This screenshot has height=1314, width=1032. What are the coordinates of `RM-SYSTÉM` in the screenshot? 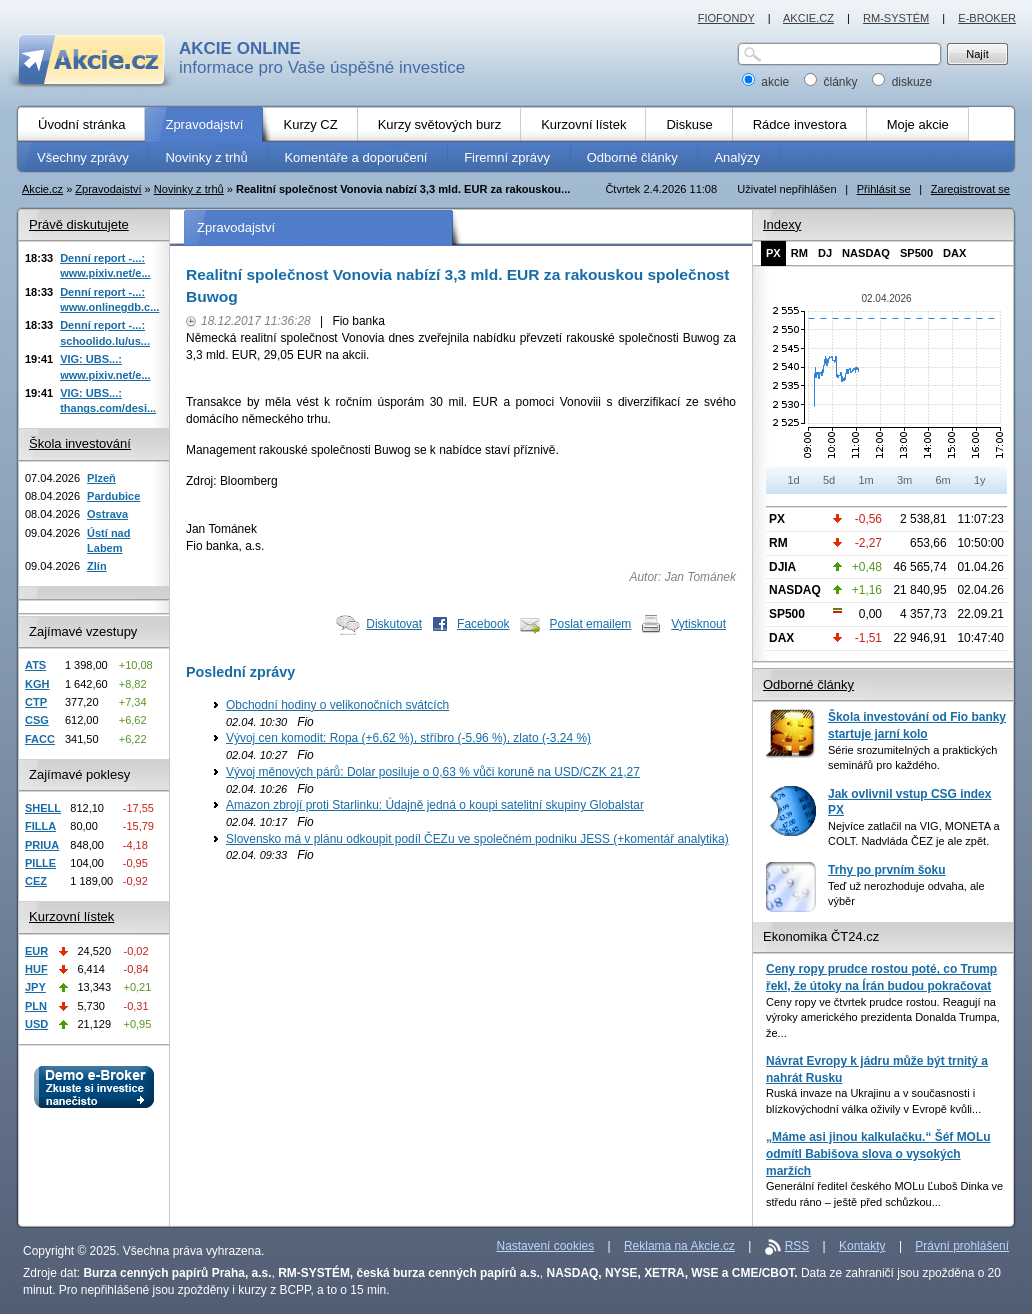 It's located at (896, 18).